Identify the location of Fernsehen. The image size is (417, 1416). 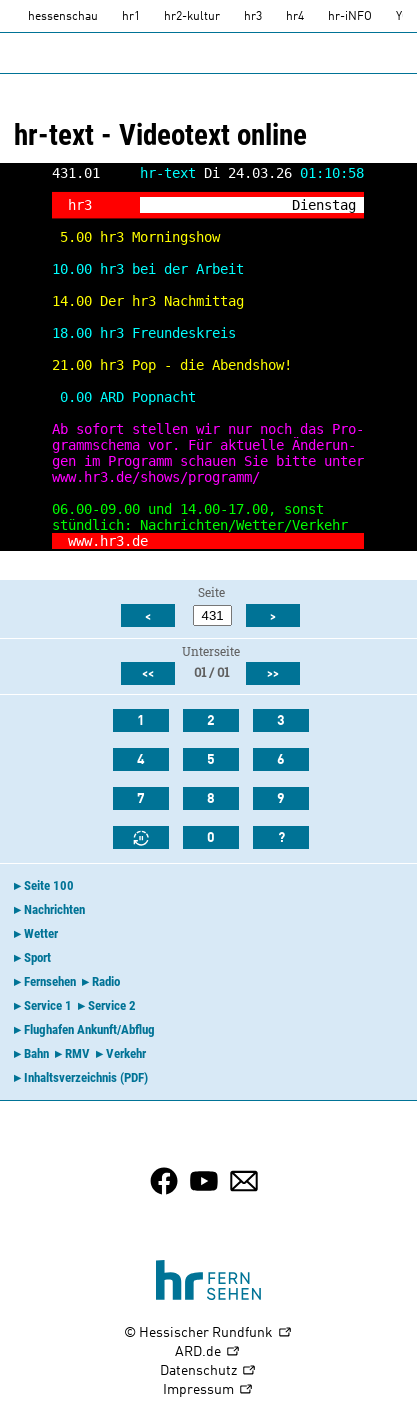
(50, 981).